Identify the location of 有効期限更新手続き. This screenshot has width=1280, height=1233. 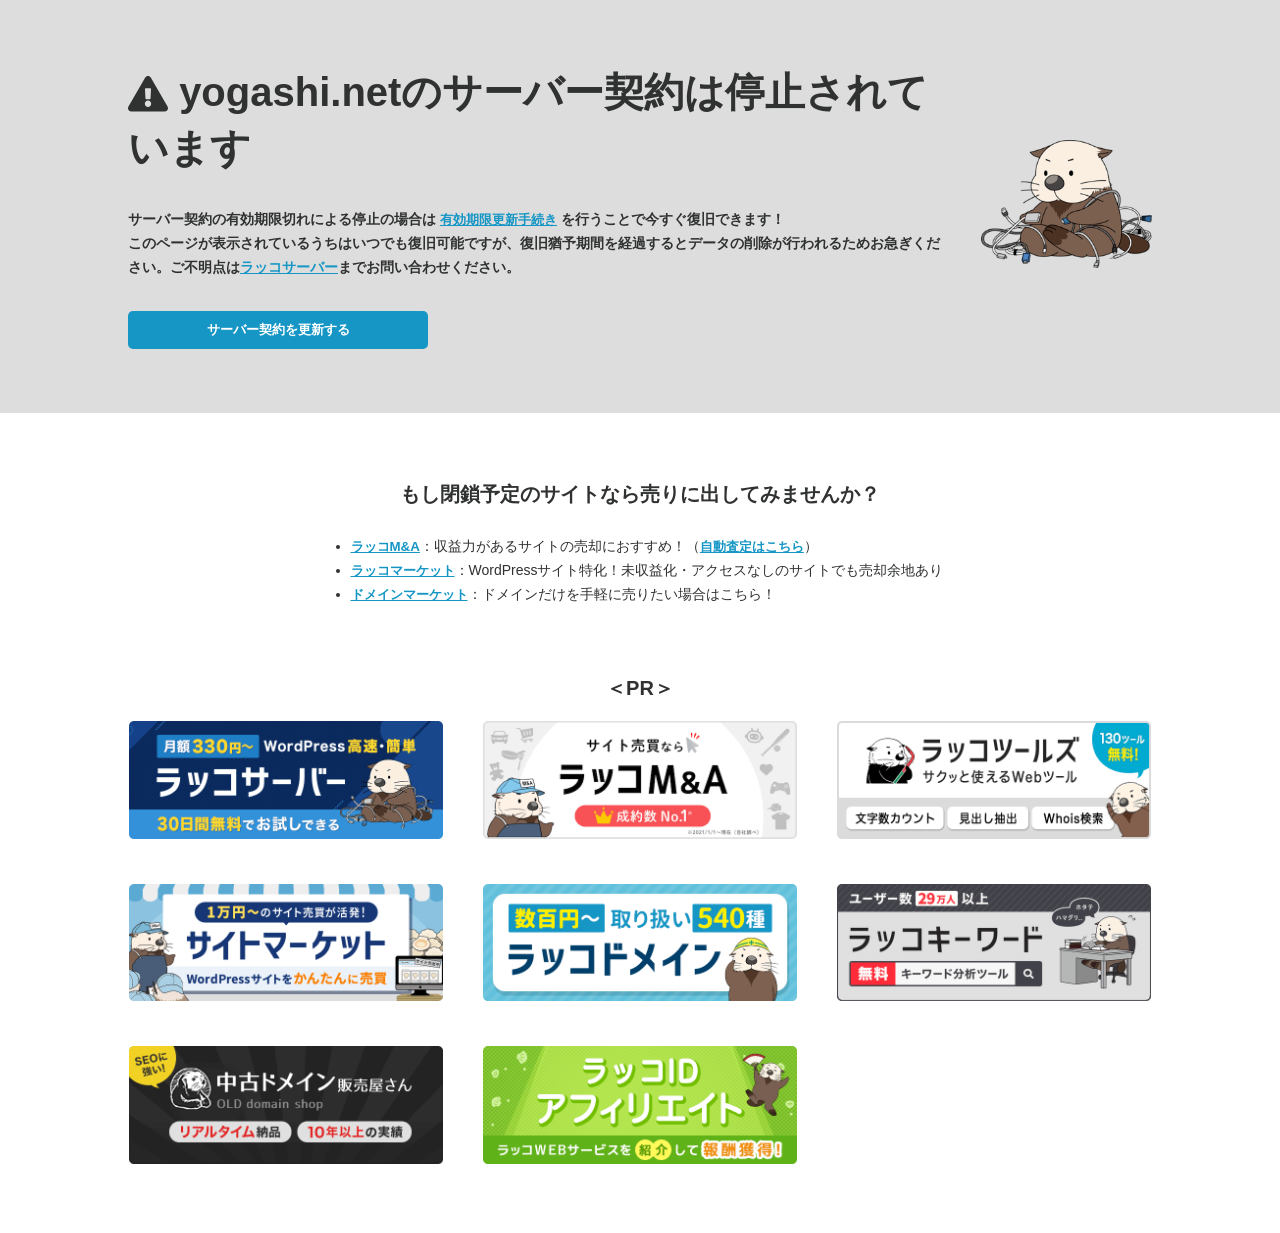
(498, 219).